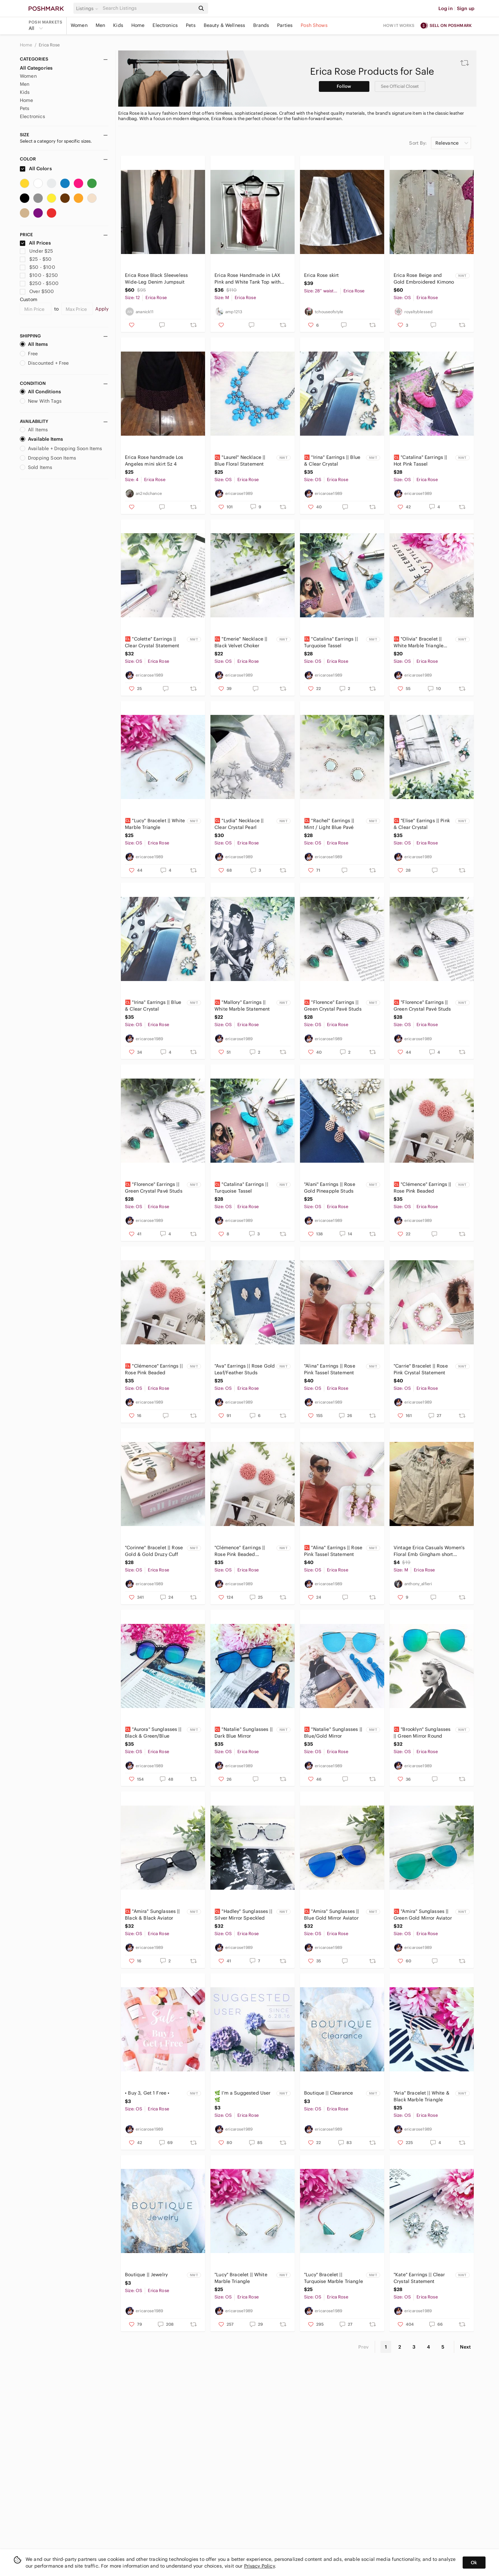 This screenshot has height=2576, width=499. Describe the element at coordinates (333, 1005) in the screenshot. I see `🆑 "Florence" Earrings || Green Crystal Pavé Studs` at that location.